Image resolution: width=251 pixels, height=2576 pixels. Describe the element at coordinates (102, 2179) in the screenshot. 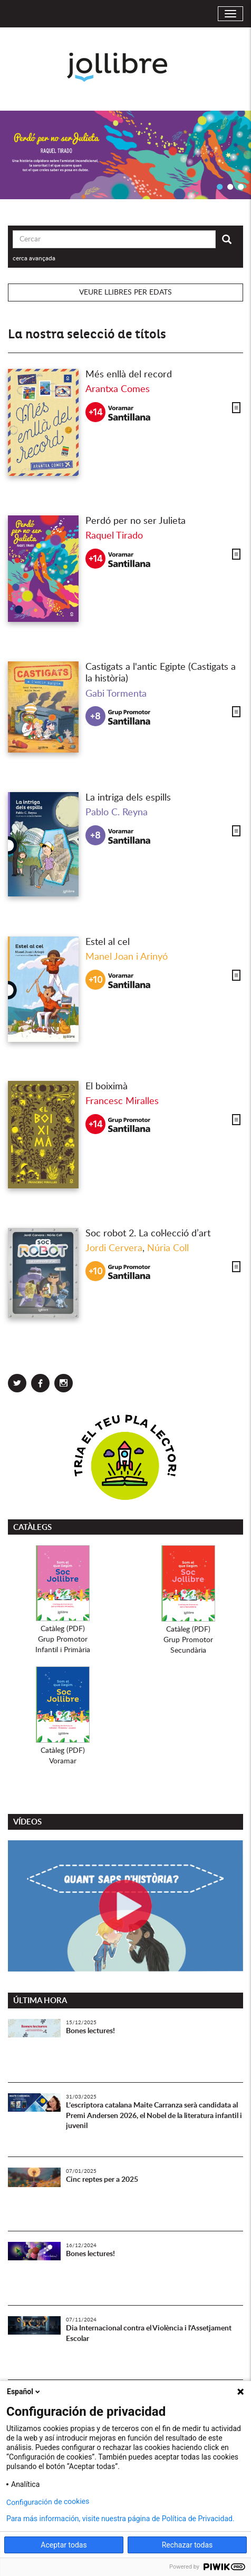

I see `Cinc reptes per a 2025` at that location.